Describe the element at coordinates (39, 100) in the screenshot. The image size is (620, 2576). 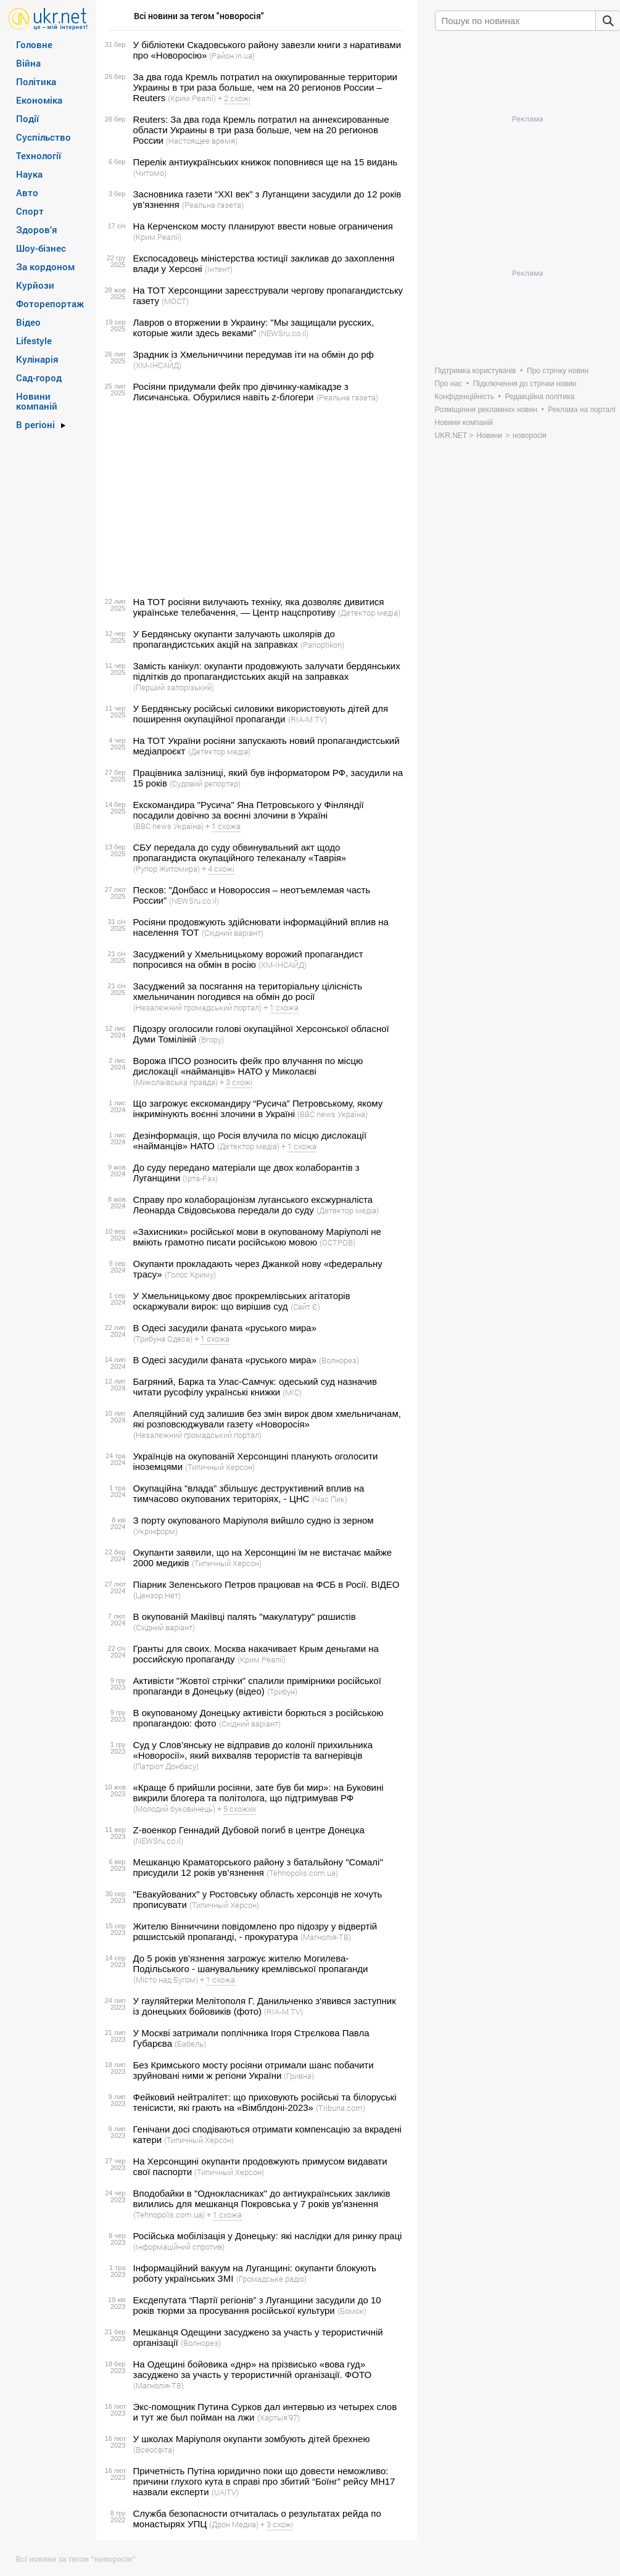
I see `Економіка` at that location.